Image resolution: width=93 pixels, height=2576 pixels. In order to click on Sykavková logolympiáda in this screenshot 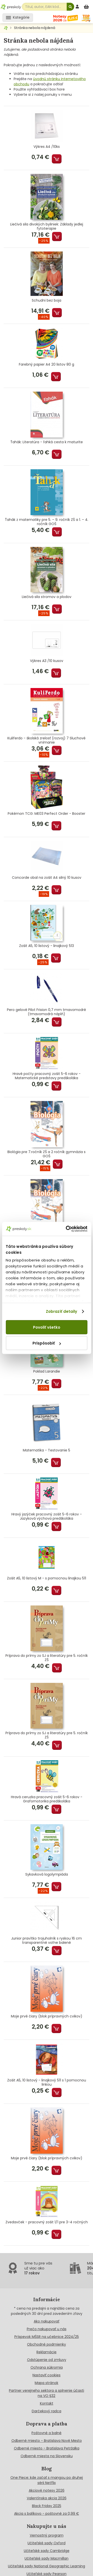, I will do `click(46, 1874)`.